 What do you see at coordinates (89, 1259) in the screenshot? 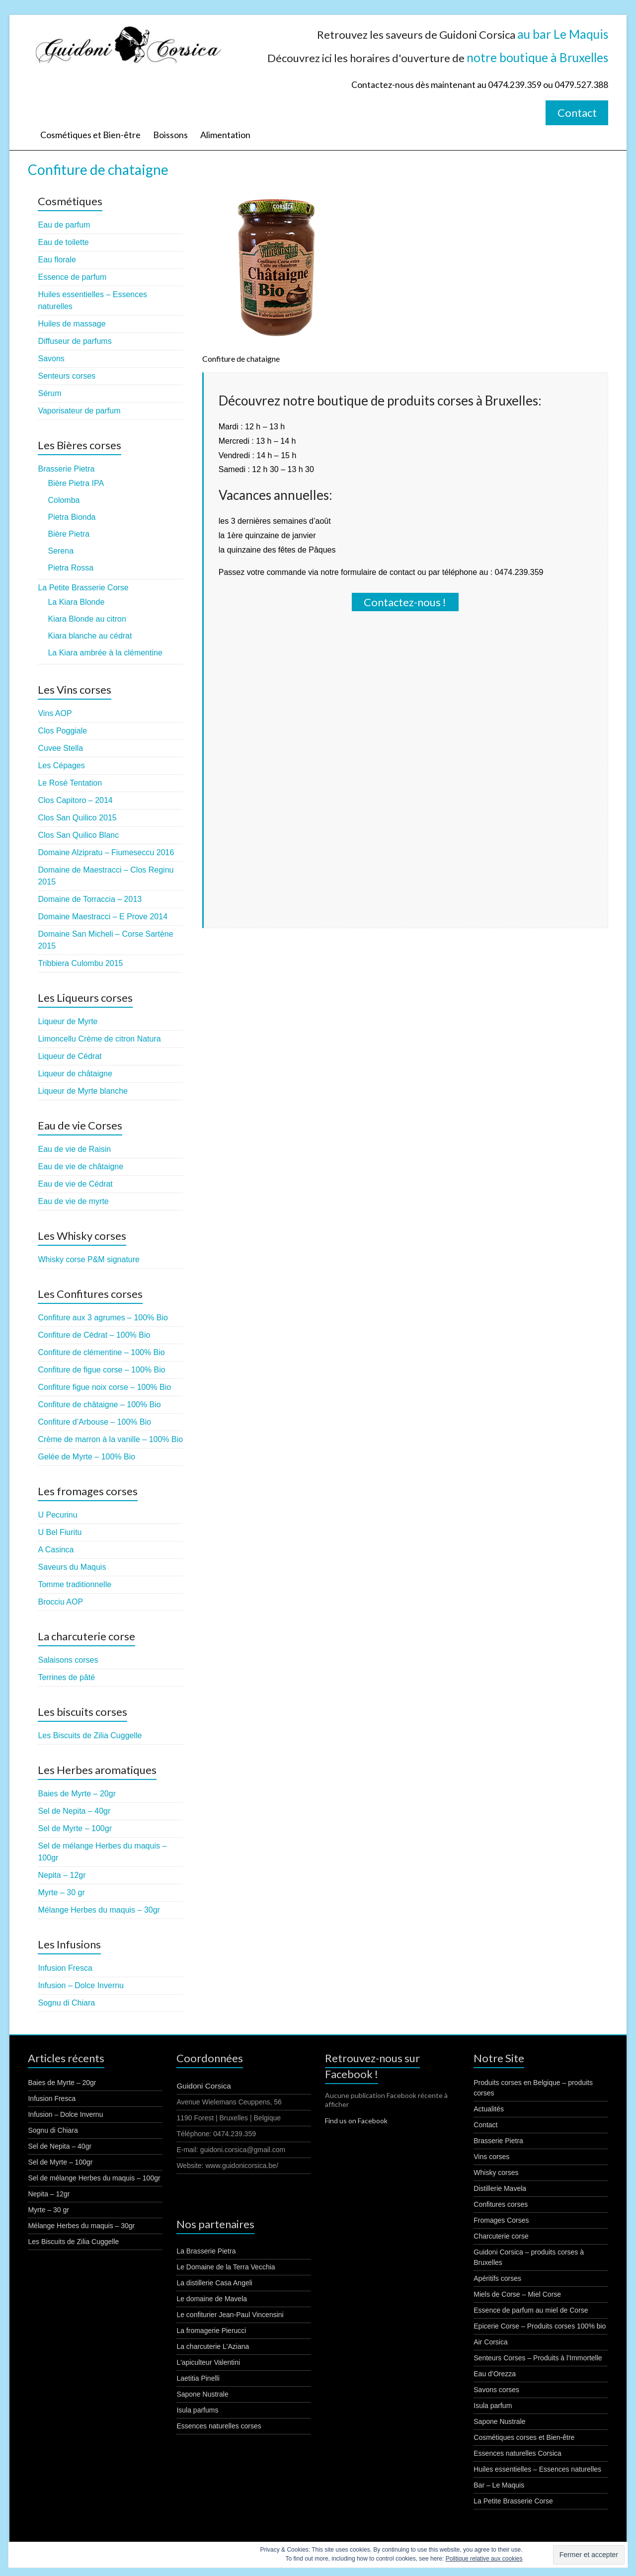
I see `Whisky corse P&M signature` at bounding box center [89, 1259].